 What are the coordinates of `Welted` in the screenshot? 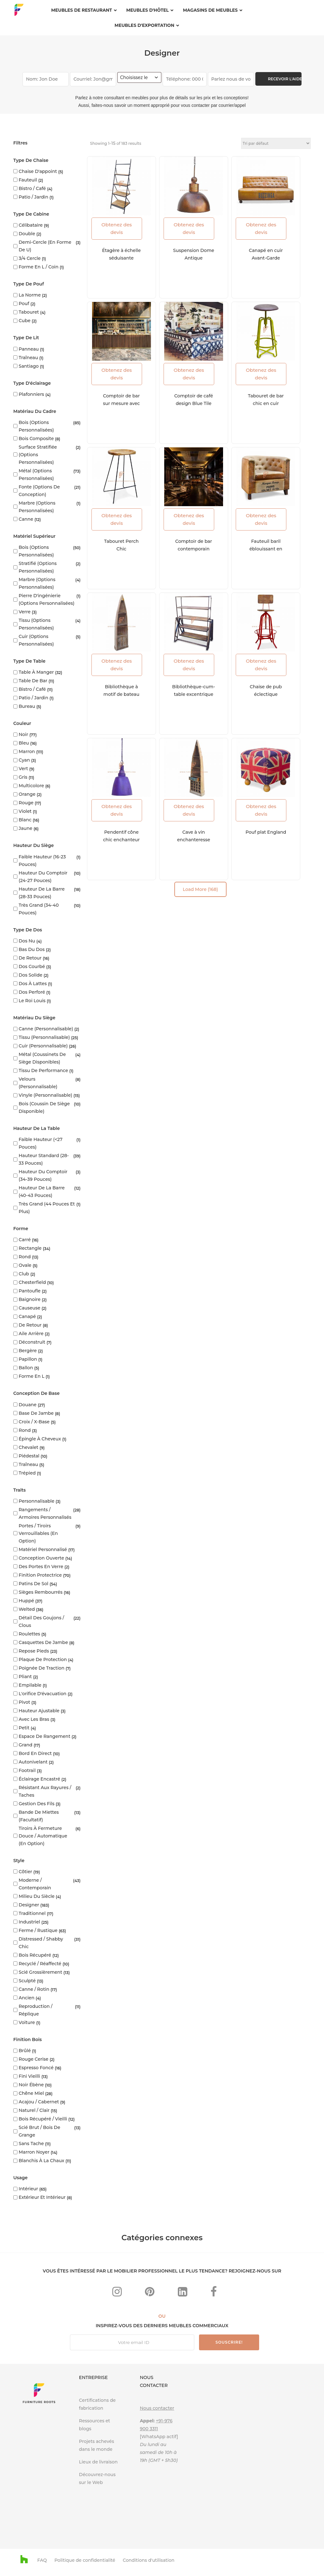 It's located at (27, 1609).